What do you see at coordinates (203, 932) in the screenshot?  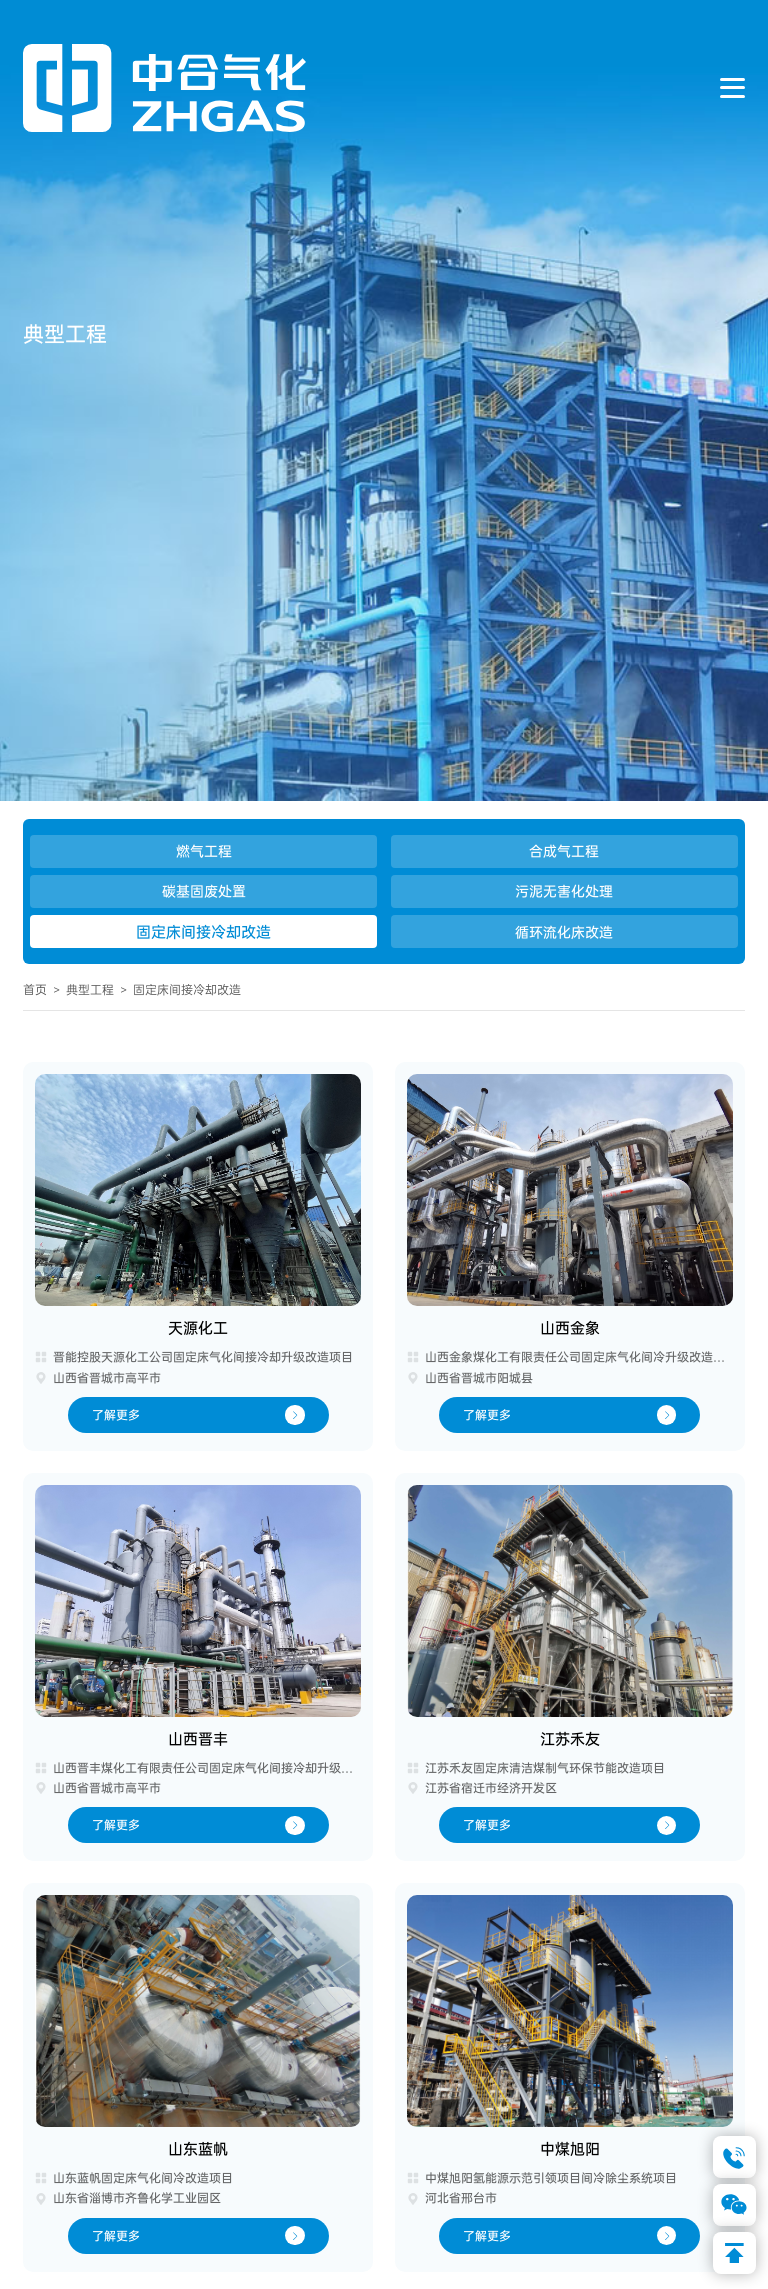 I see `固定床间接冷却改造` at bounding box center [203, 932].